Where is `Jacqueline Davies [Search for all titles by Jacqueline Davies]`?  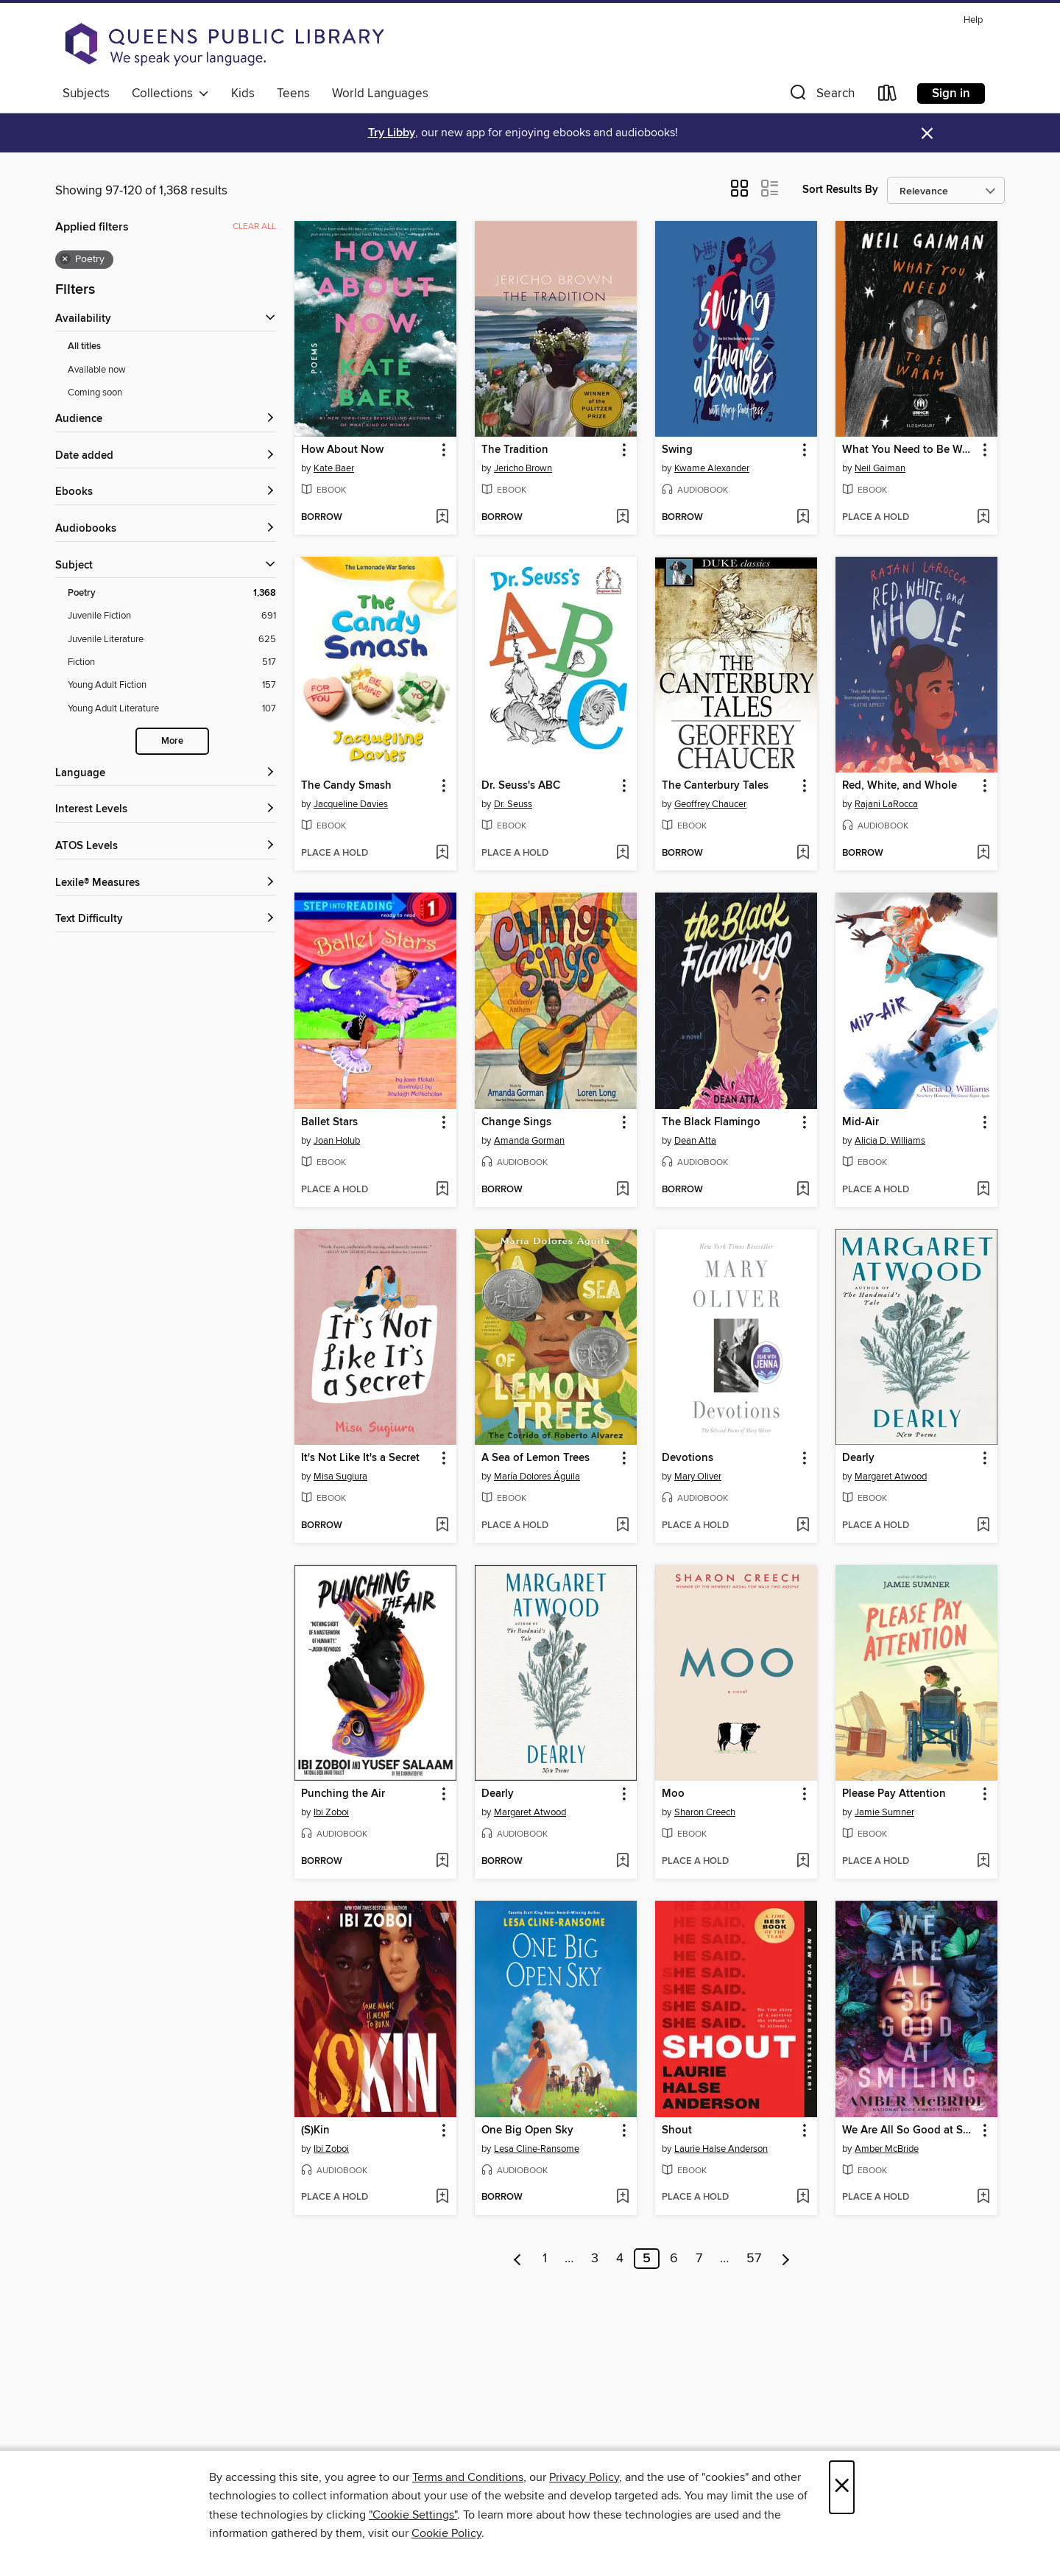 Jacqueline Davies [Search for all titles by Jacqueline Davies] is located at coordinates (351, 804).